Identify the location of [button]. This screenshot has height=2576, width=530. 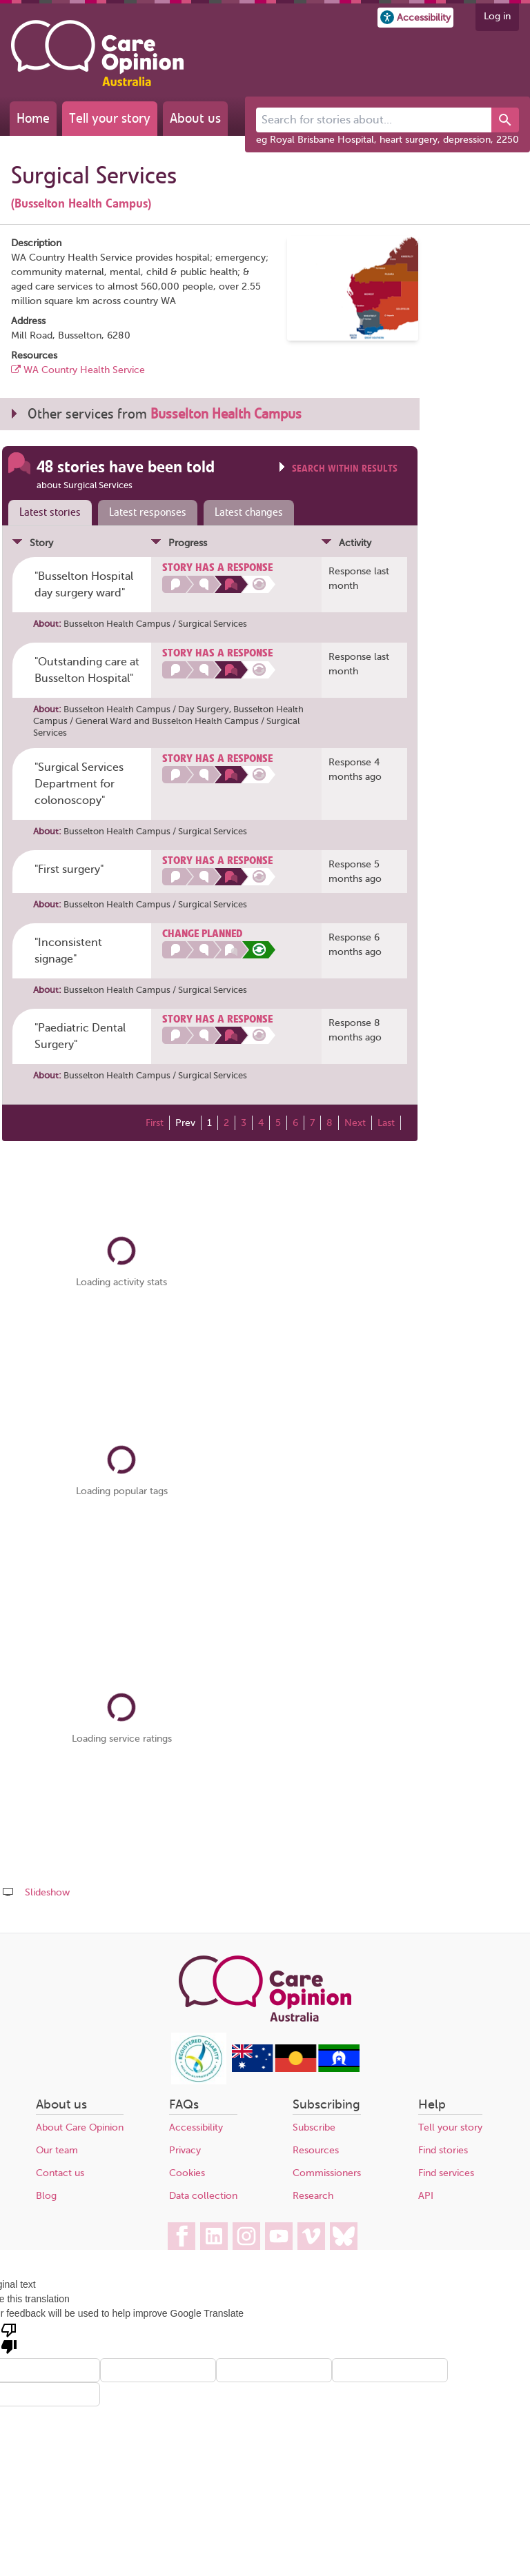
(415, 18).